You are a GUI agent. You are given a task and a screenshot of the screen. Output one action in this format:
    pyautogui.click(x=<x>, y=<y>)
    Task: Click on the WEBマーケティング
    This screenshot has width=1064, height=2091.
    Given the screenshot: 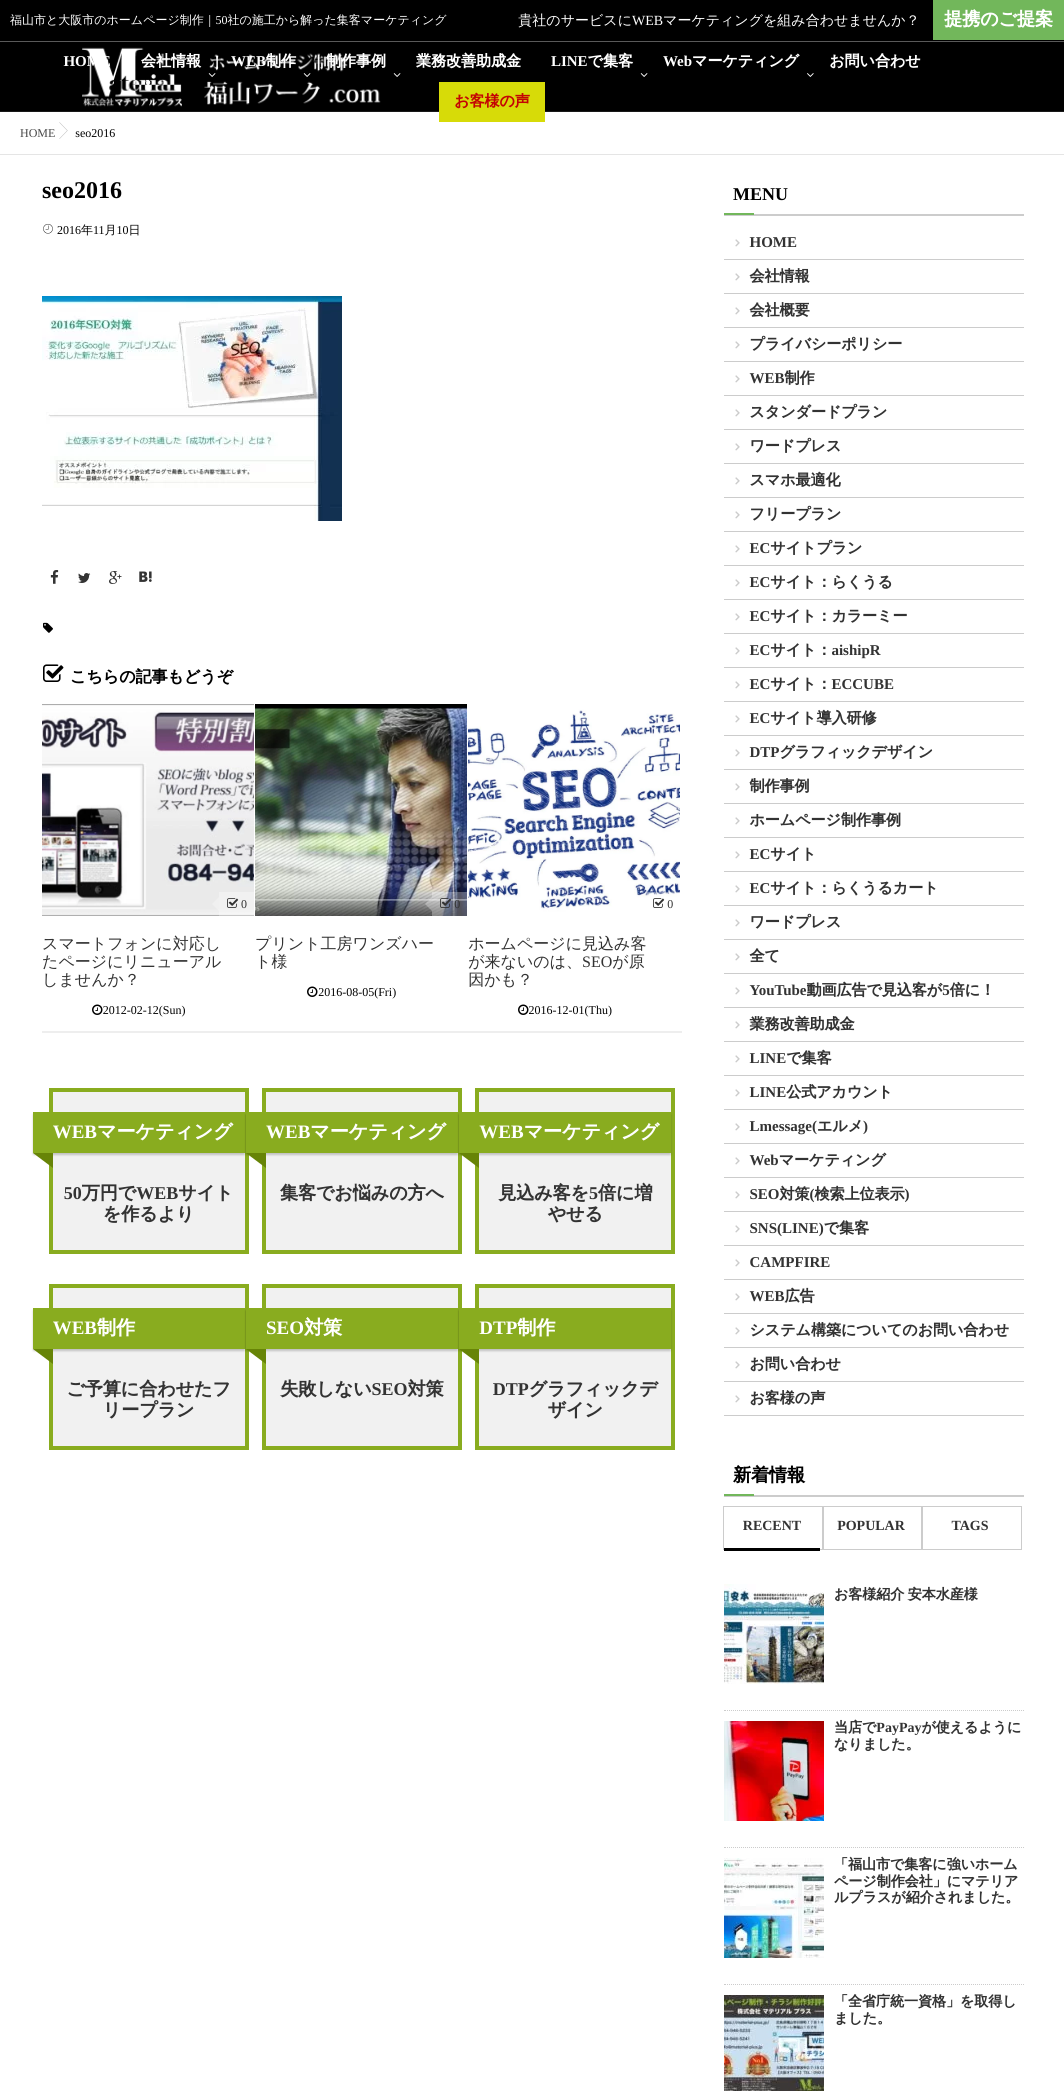 What is the action you would take?
    pyautogui.click(x=143, y=1132)
    